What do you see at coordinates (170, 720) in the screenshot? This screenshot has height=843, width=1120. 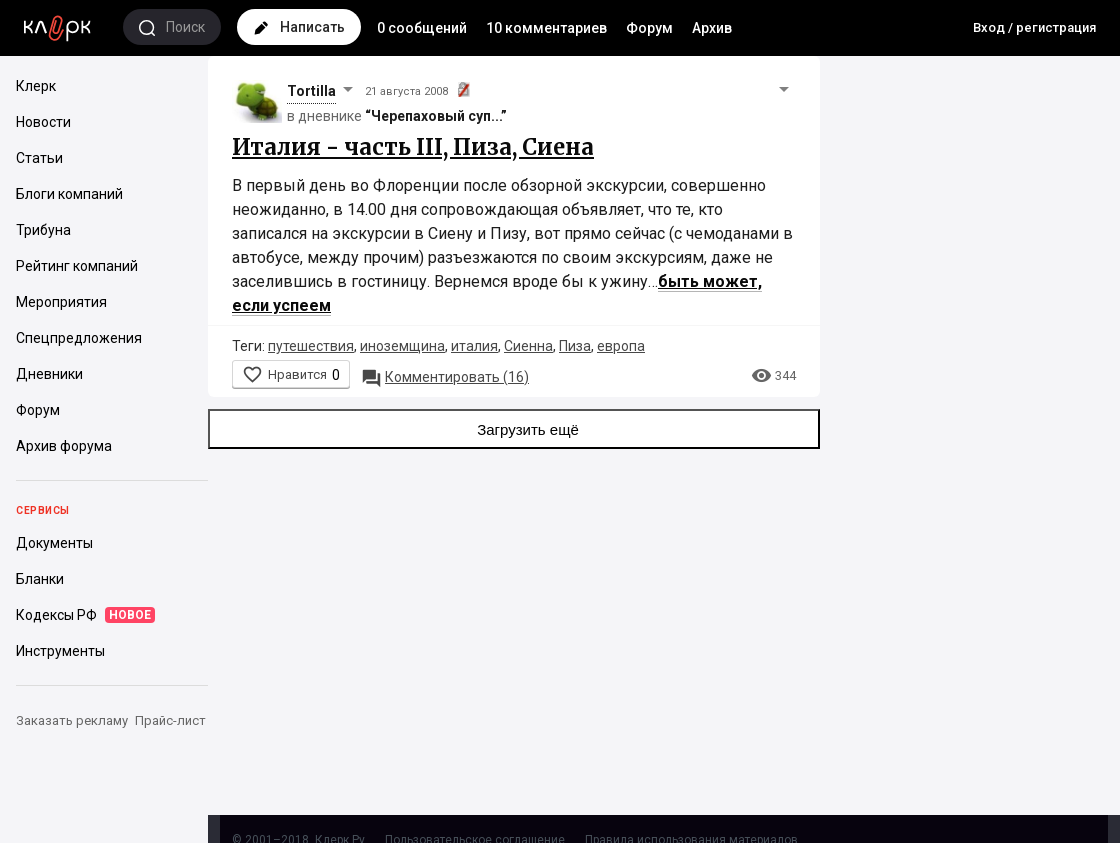 I see `Прайс-лист` at bounding box center [170, 720].